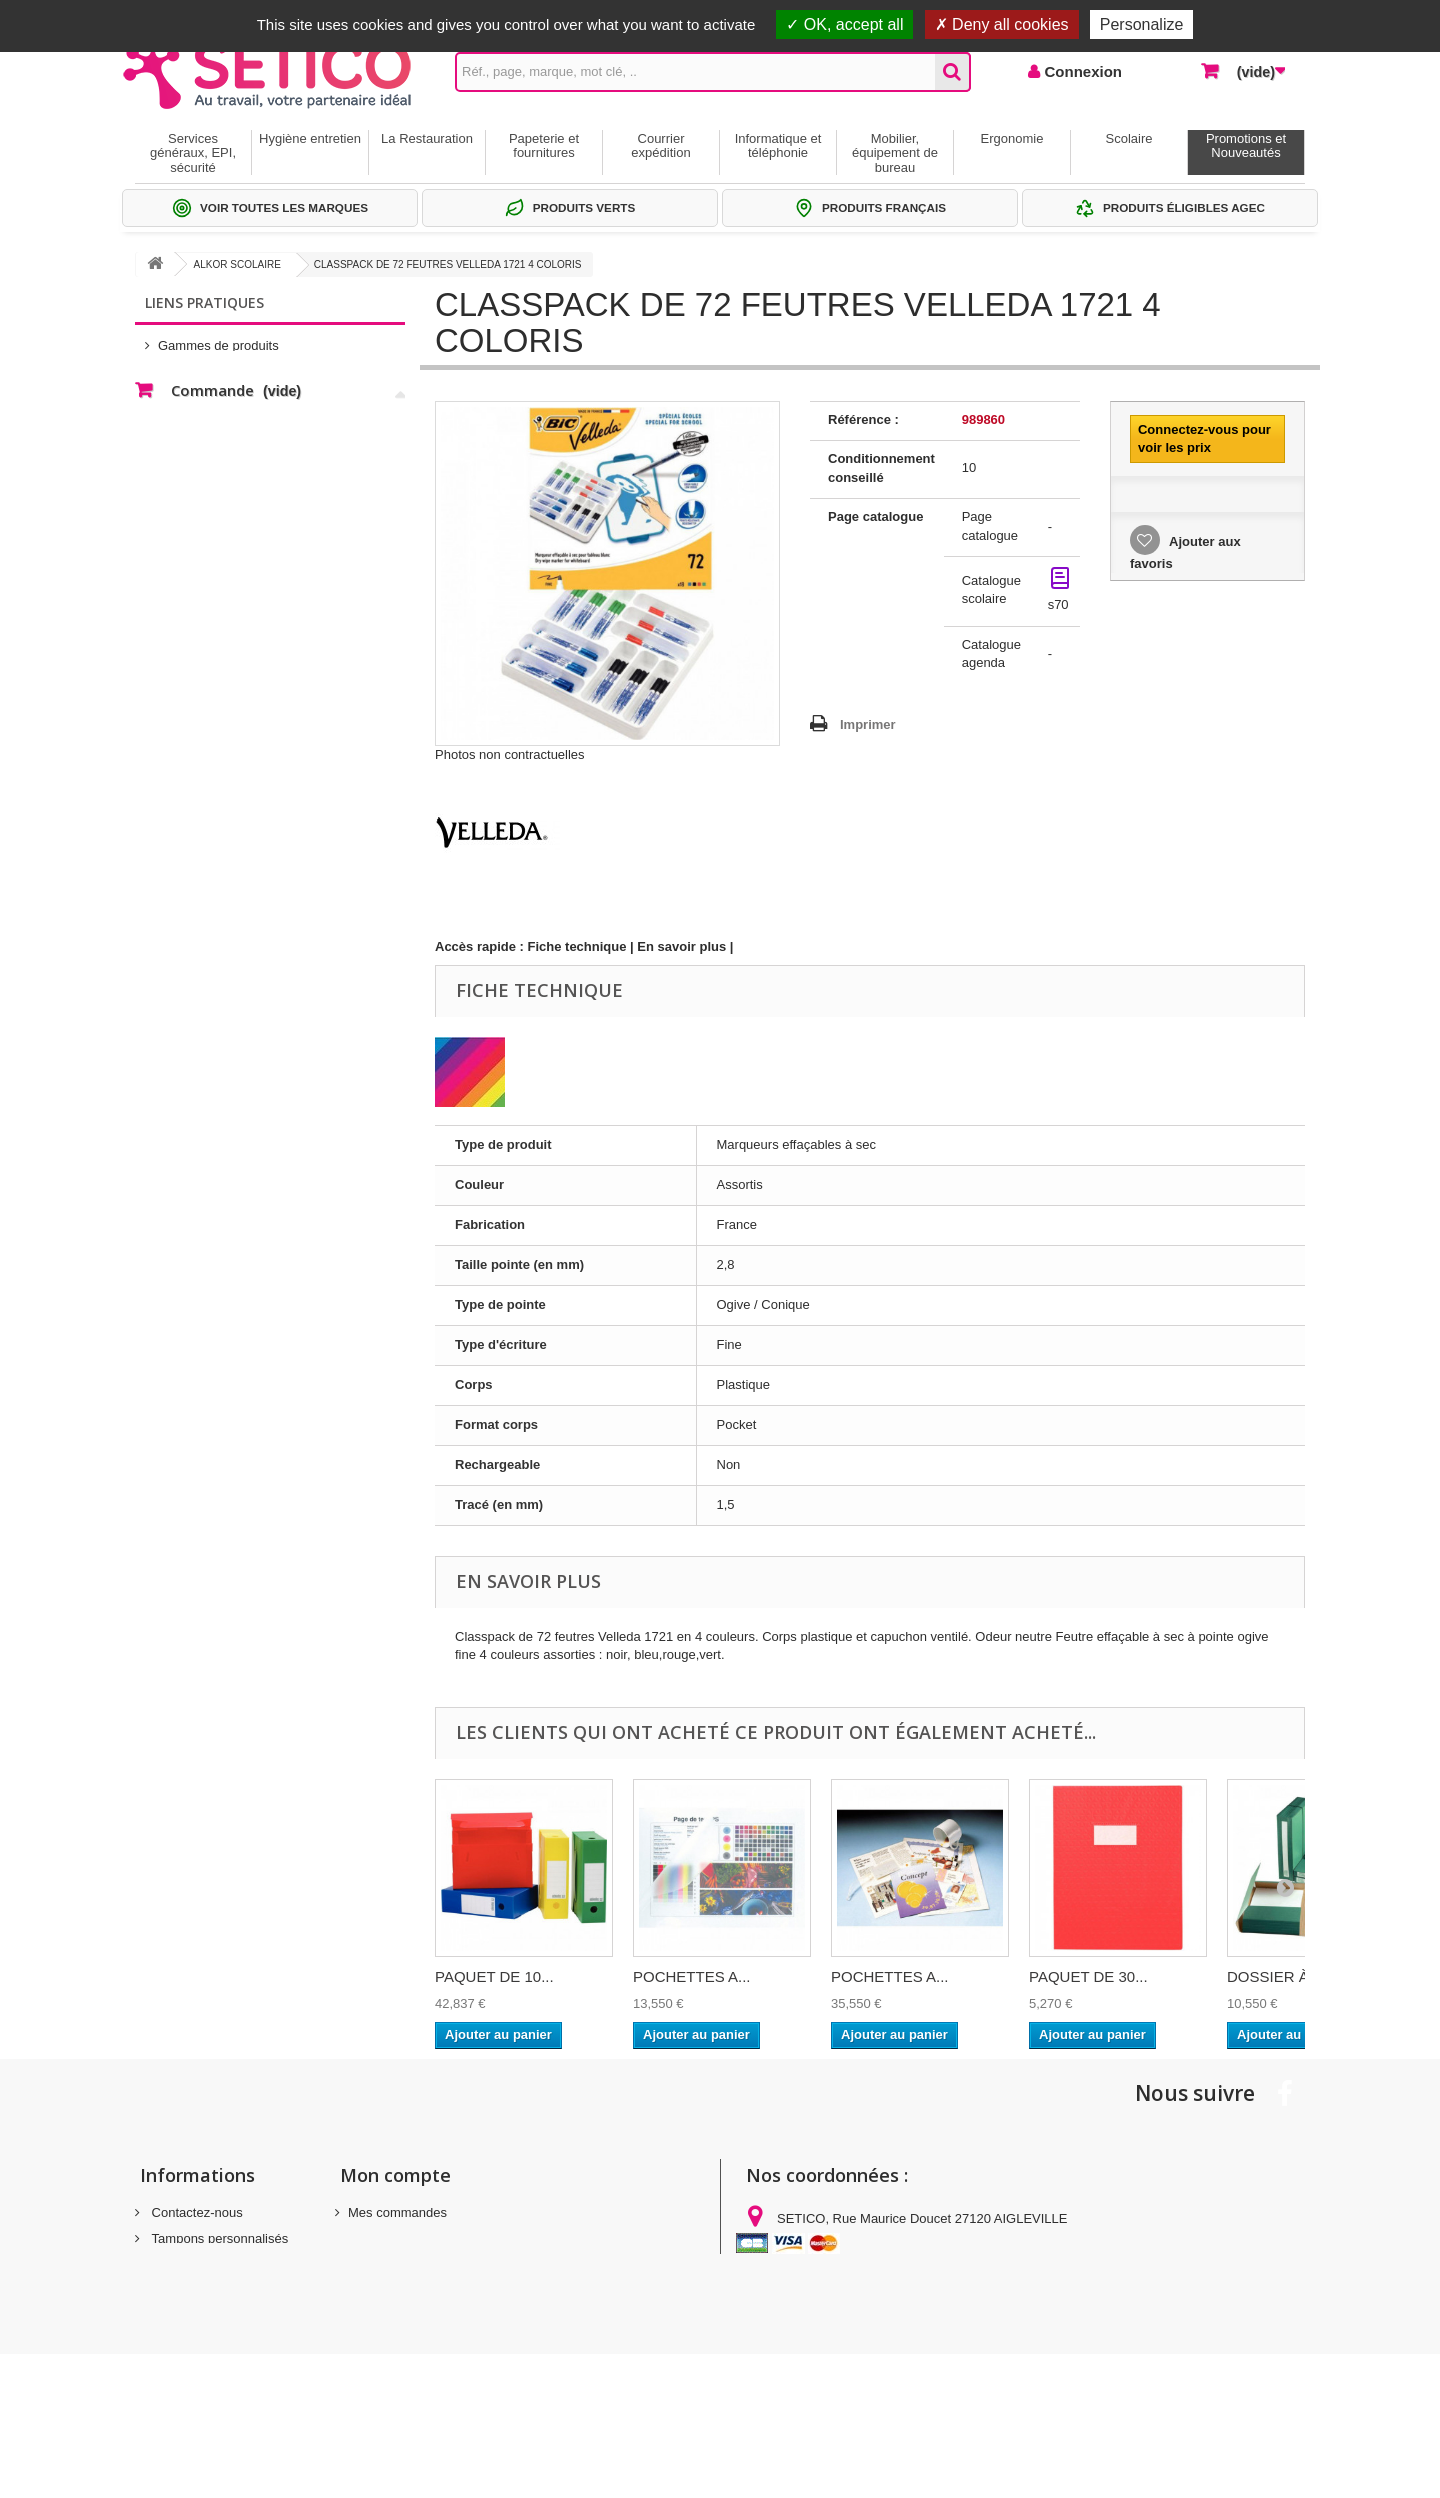 The height and width of the screenshot is (2498, 1440). I want to click on Services généraux, EPI, sécurité, so click(193, 153).